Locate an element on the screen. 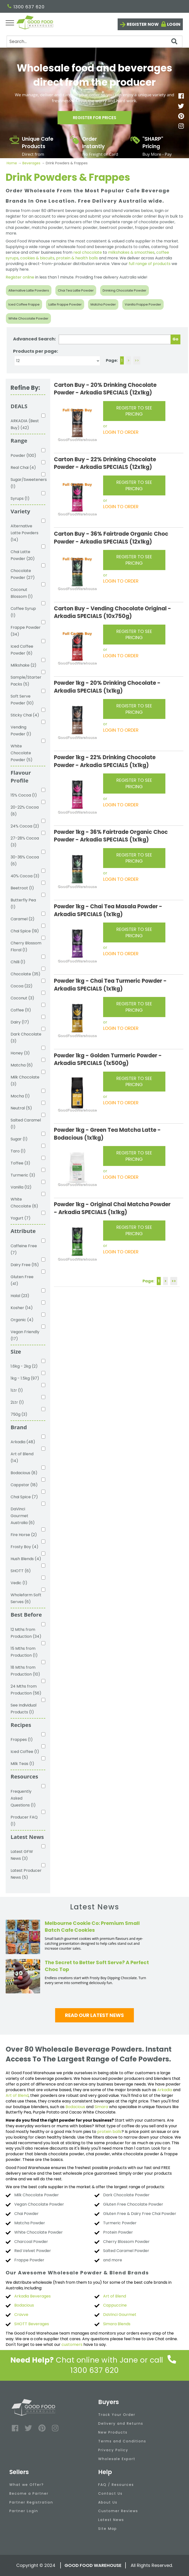 The width and height of the screenshot is (189, 2576). Milk Chocolate (3) is located at coordinates (25, 1080).